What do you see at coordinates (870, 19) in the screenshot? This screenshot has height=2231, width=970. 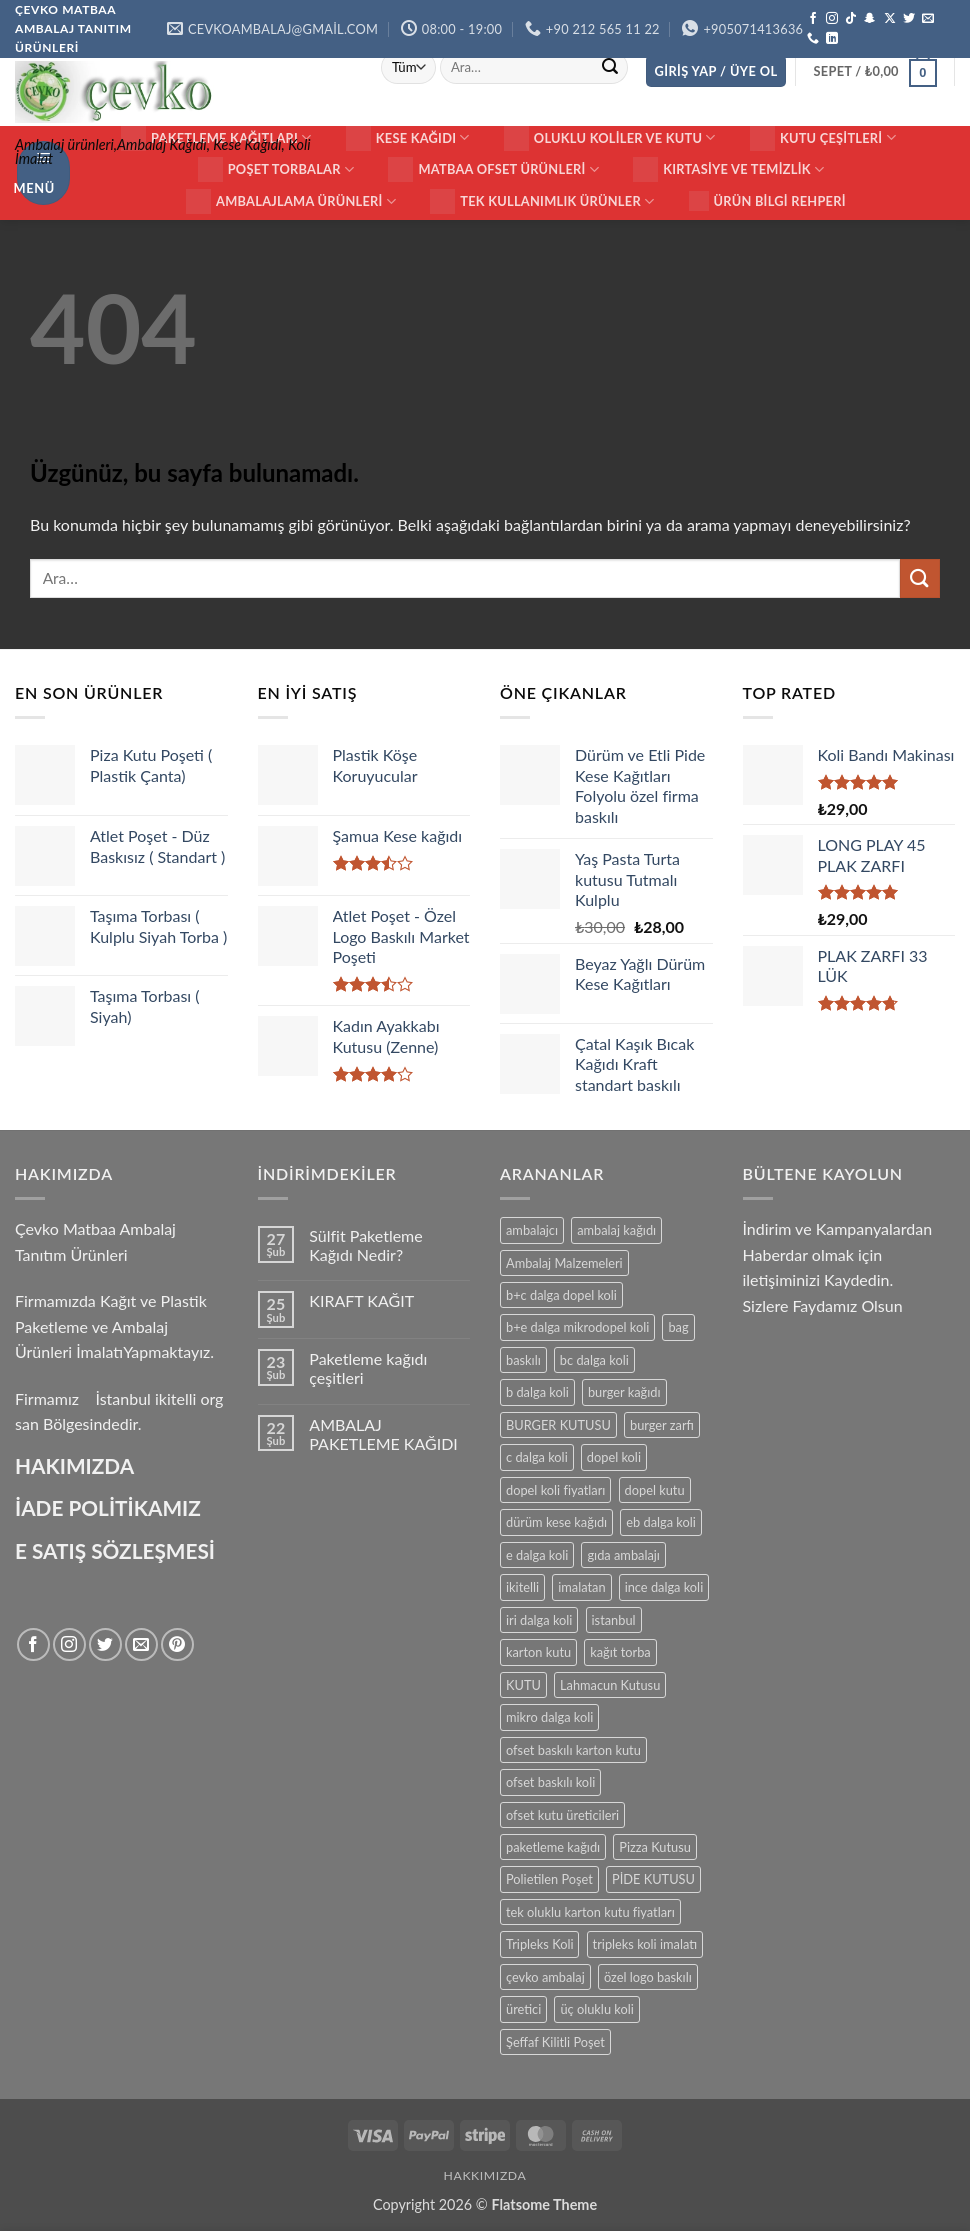 I see `[Snapchat' te takip et]` at bounding box center [870, 19].